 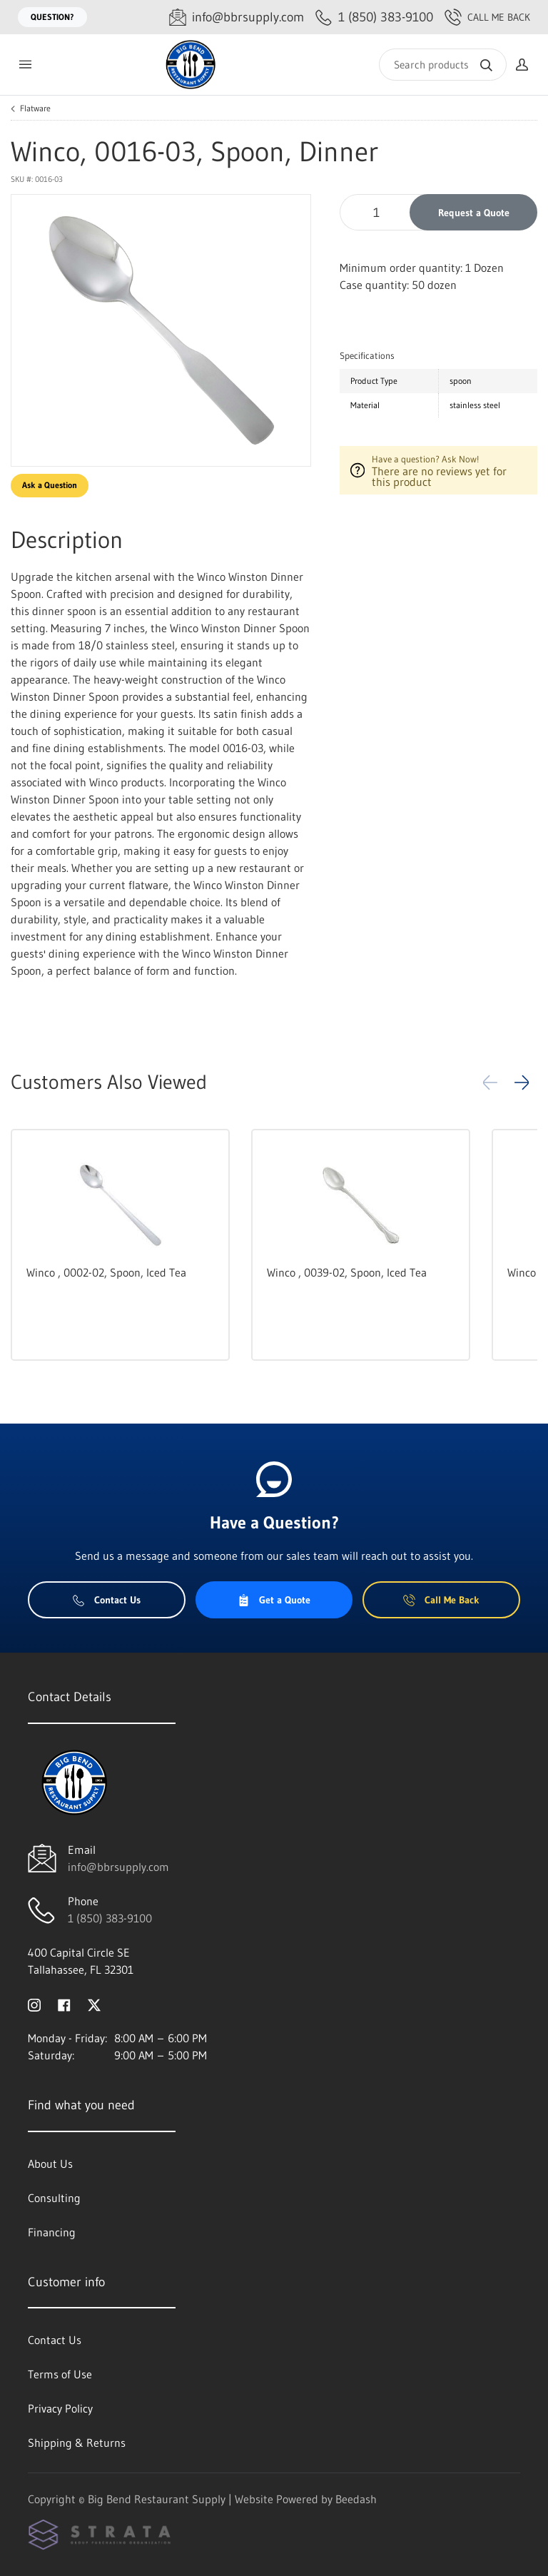 I want to click on [Email info@bbrsupply.com], so click(x=236, y=17).